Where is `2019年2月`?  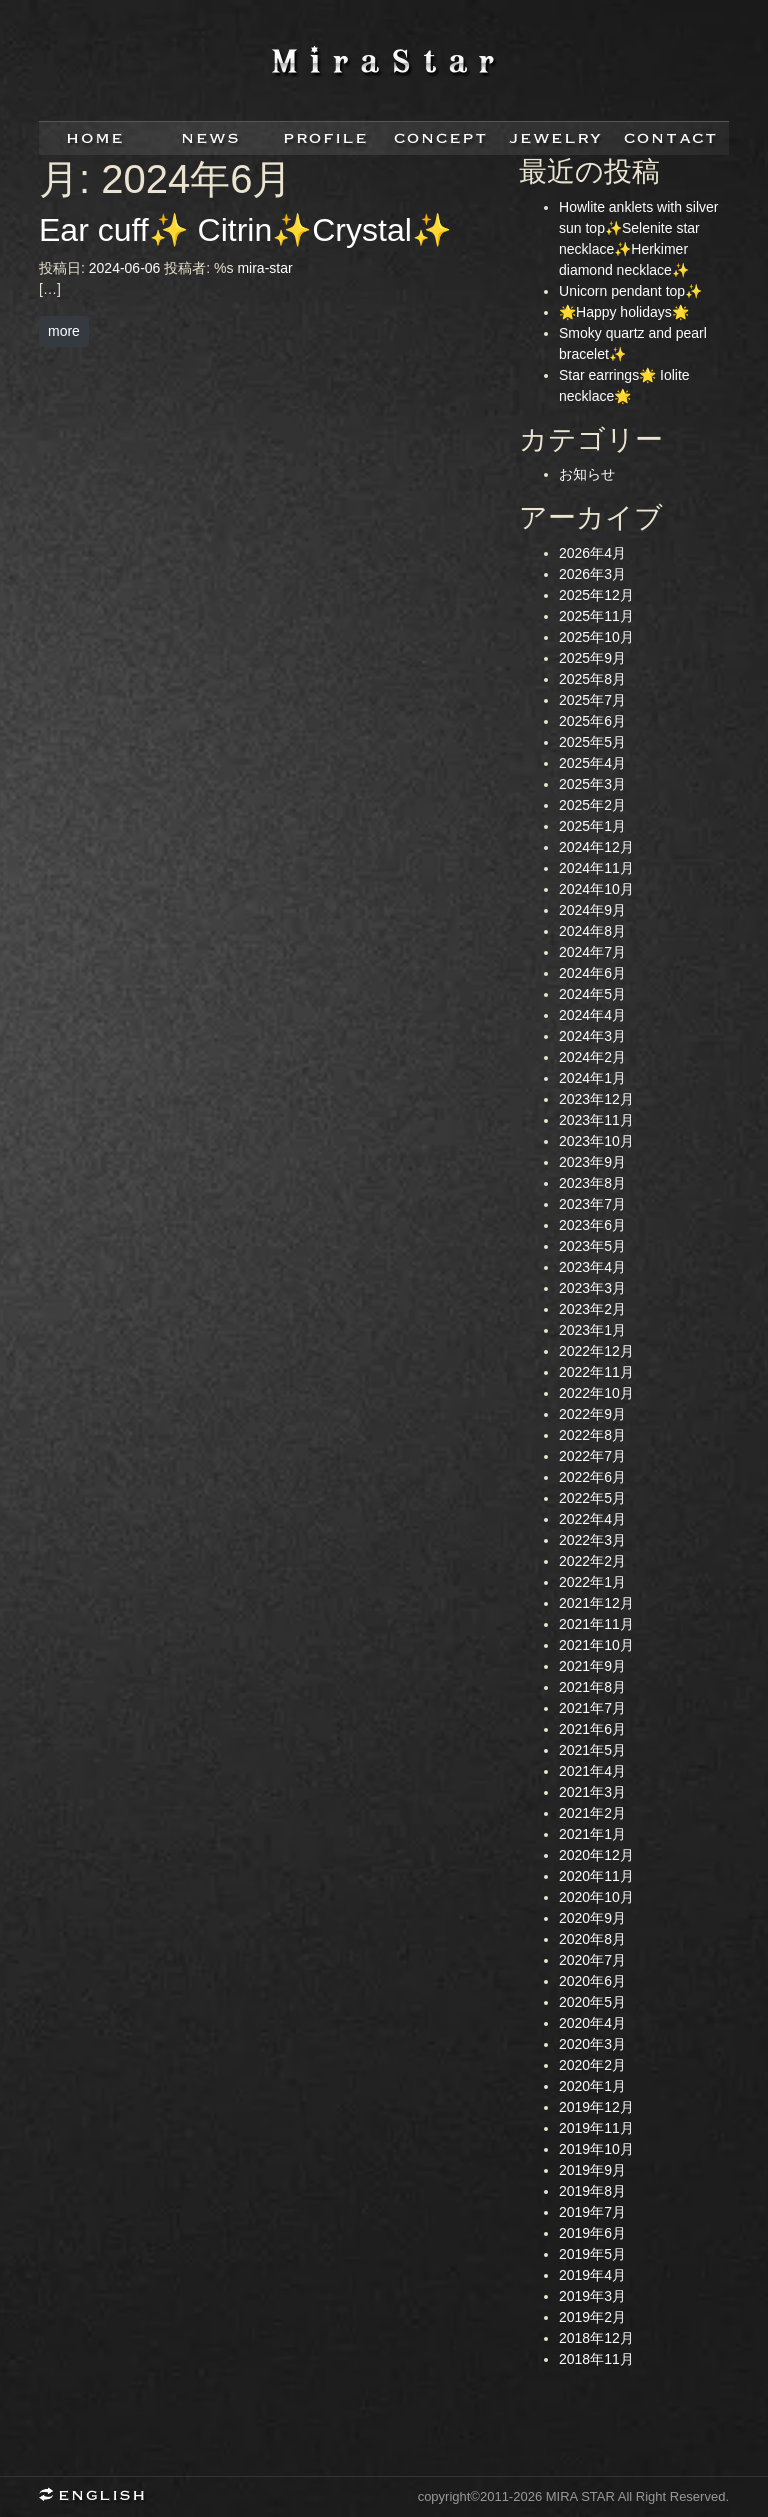
2019年2月 is located at coordinates (592, 2317).